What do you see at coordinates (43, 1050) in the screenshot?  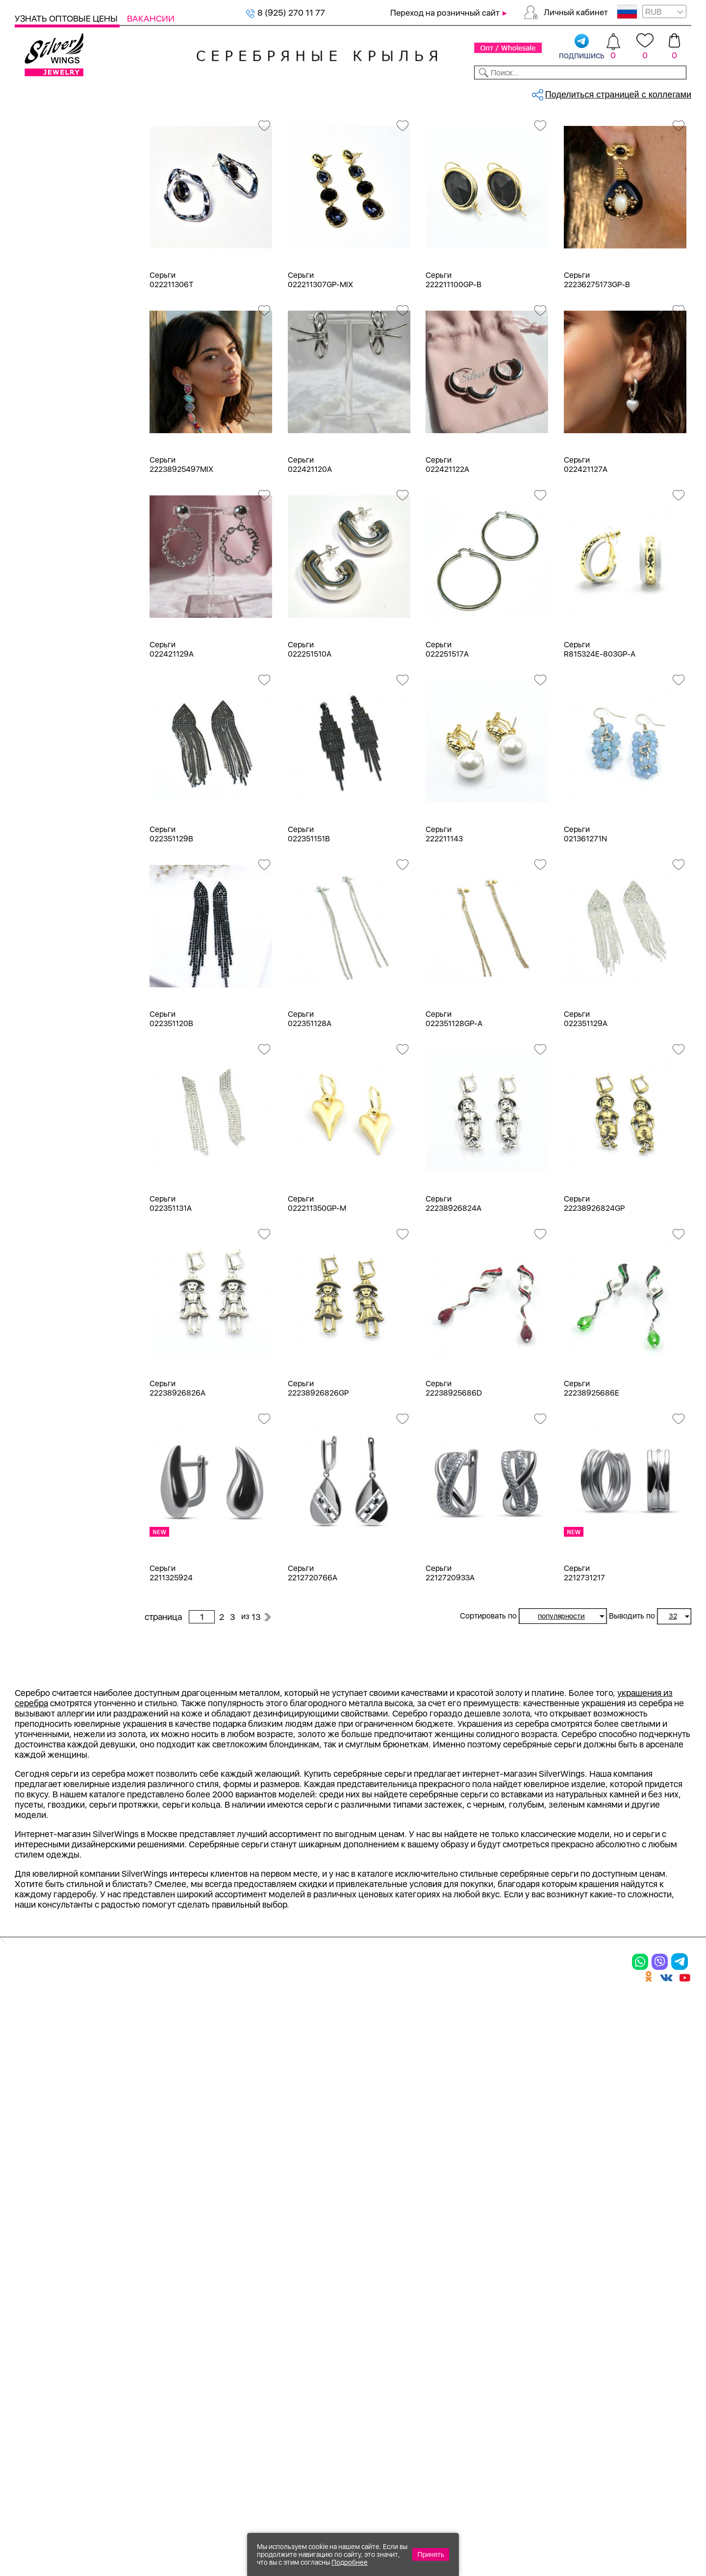 I see `d 0,9 см` at bounding box center [43, 1050].